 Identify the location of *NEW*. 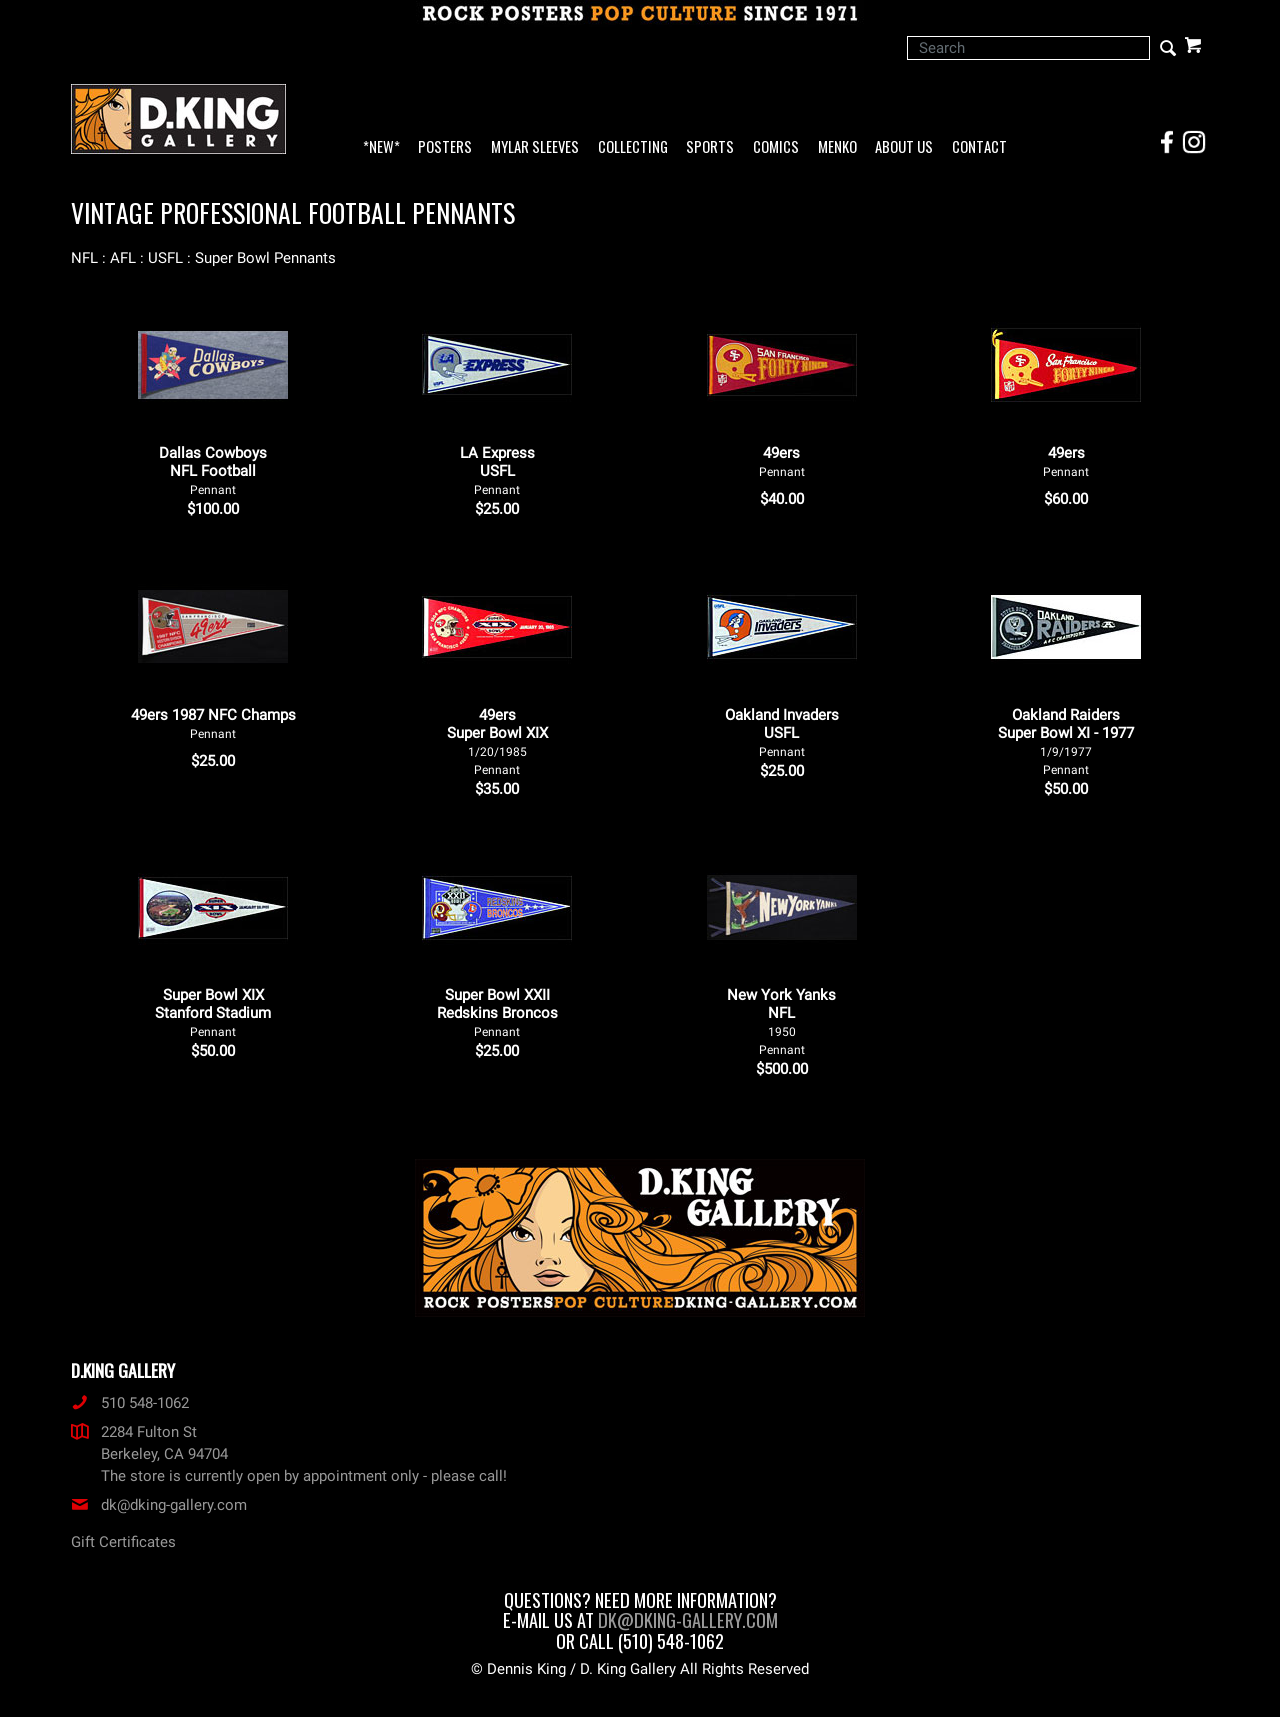
(381, 147).